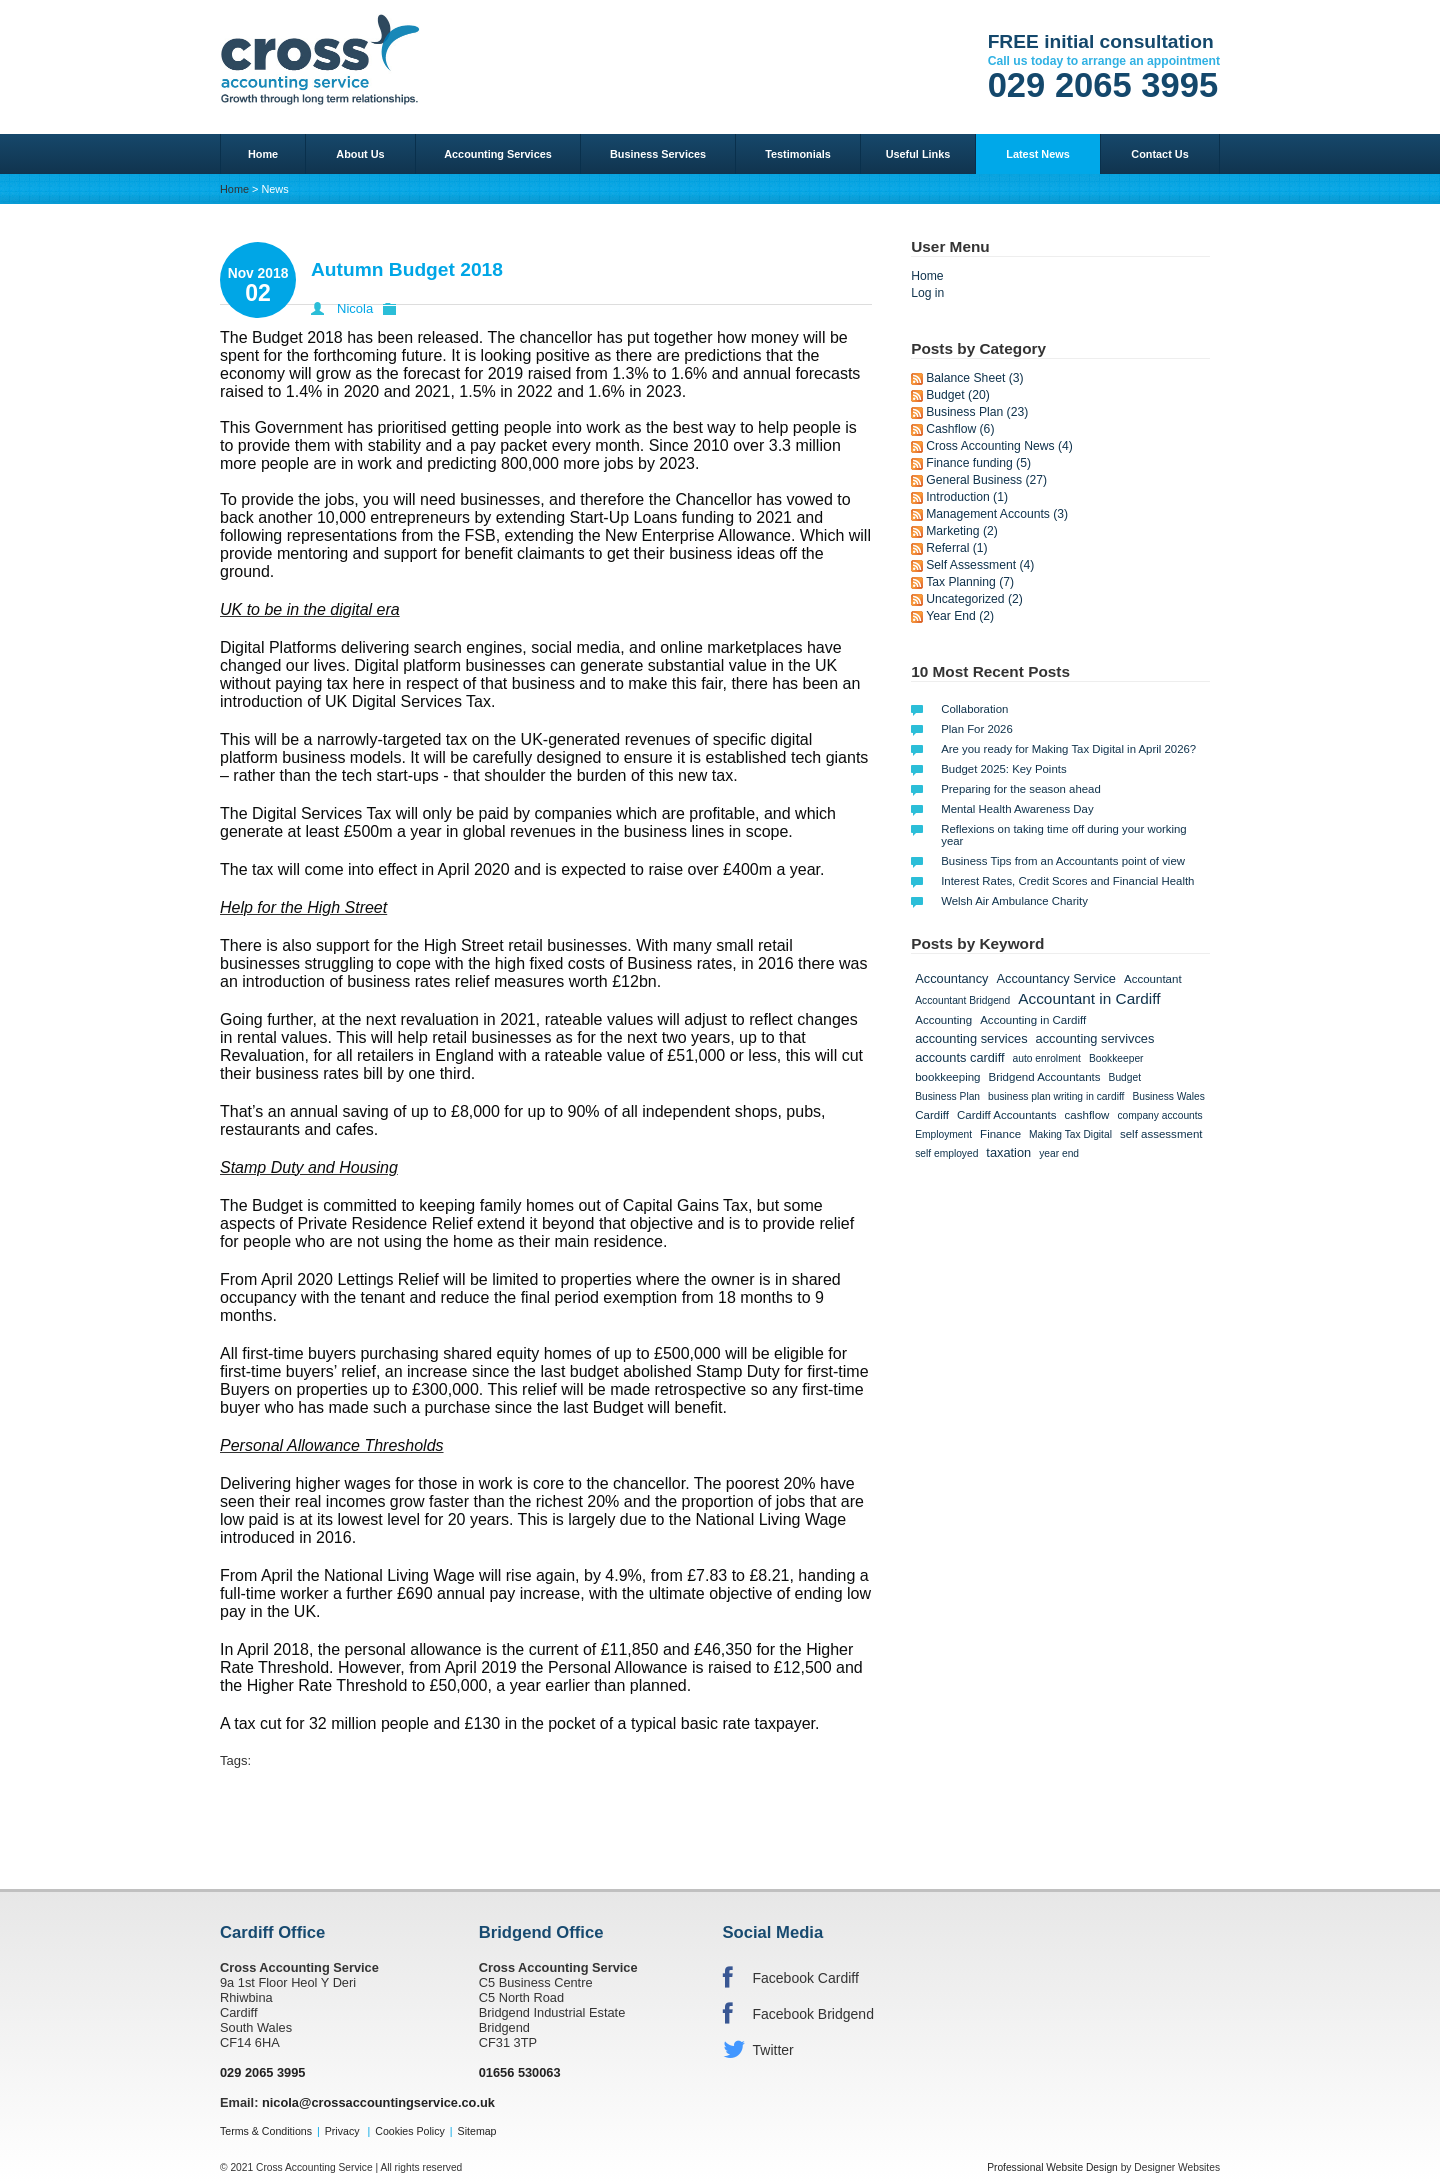 This screenshot has height=2183, width=1440. I want to click on company accounts, so click(1159, 1115).